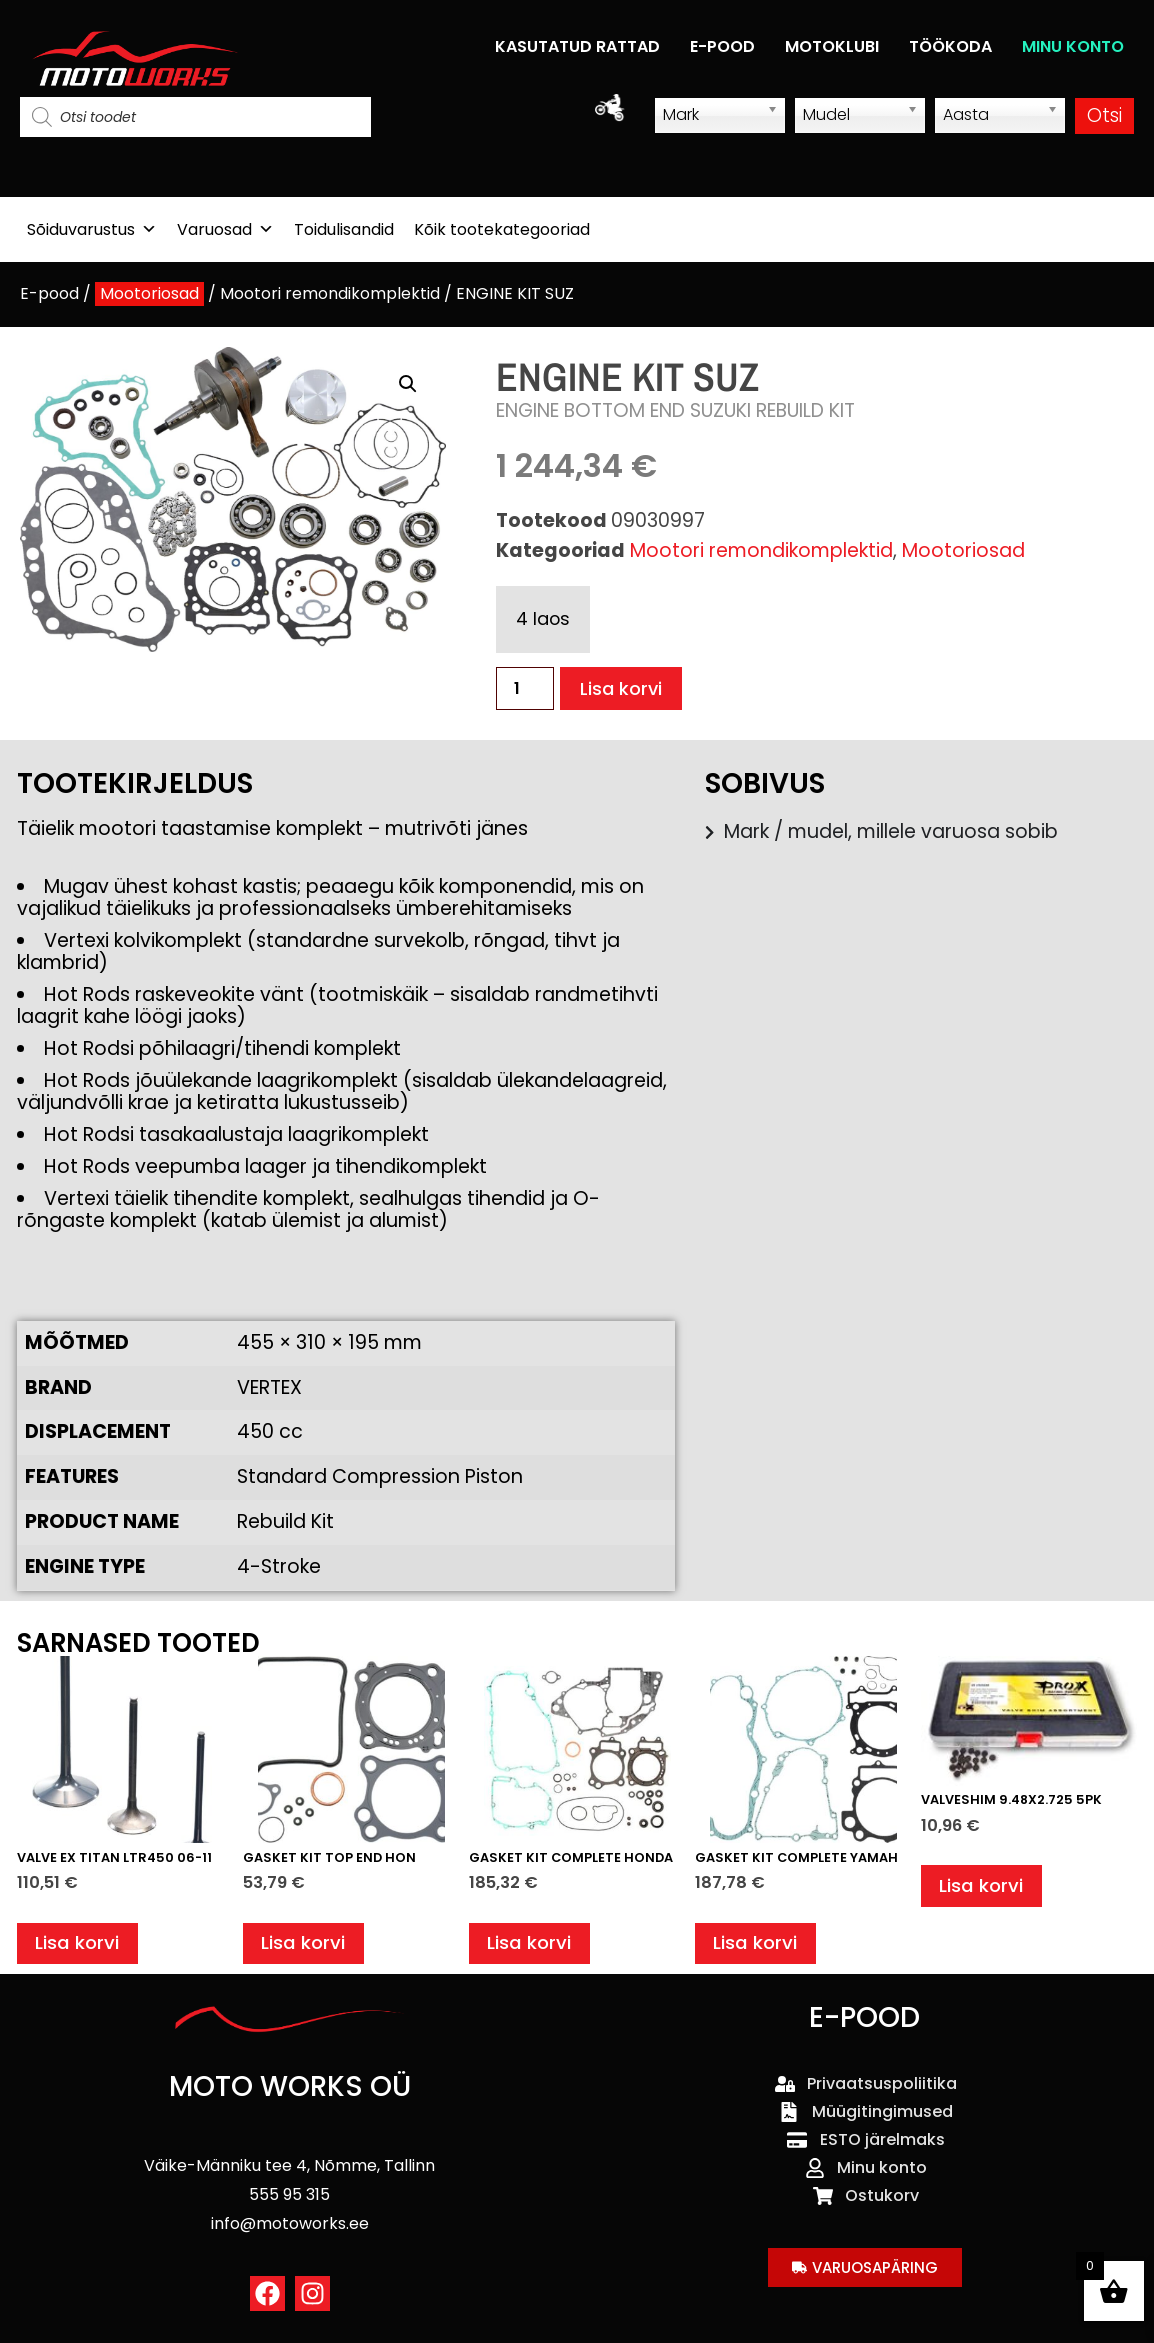  What do you see at coordinates (78, 1944) in the screenshot?
I see `Lisa korvi [button]` at bounding box center [78, 1944].